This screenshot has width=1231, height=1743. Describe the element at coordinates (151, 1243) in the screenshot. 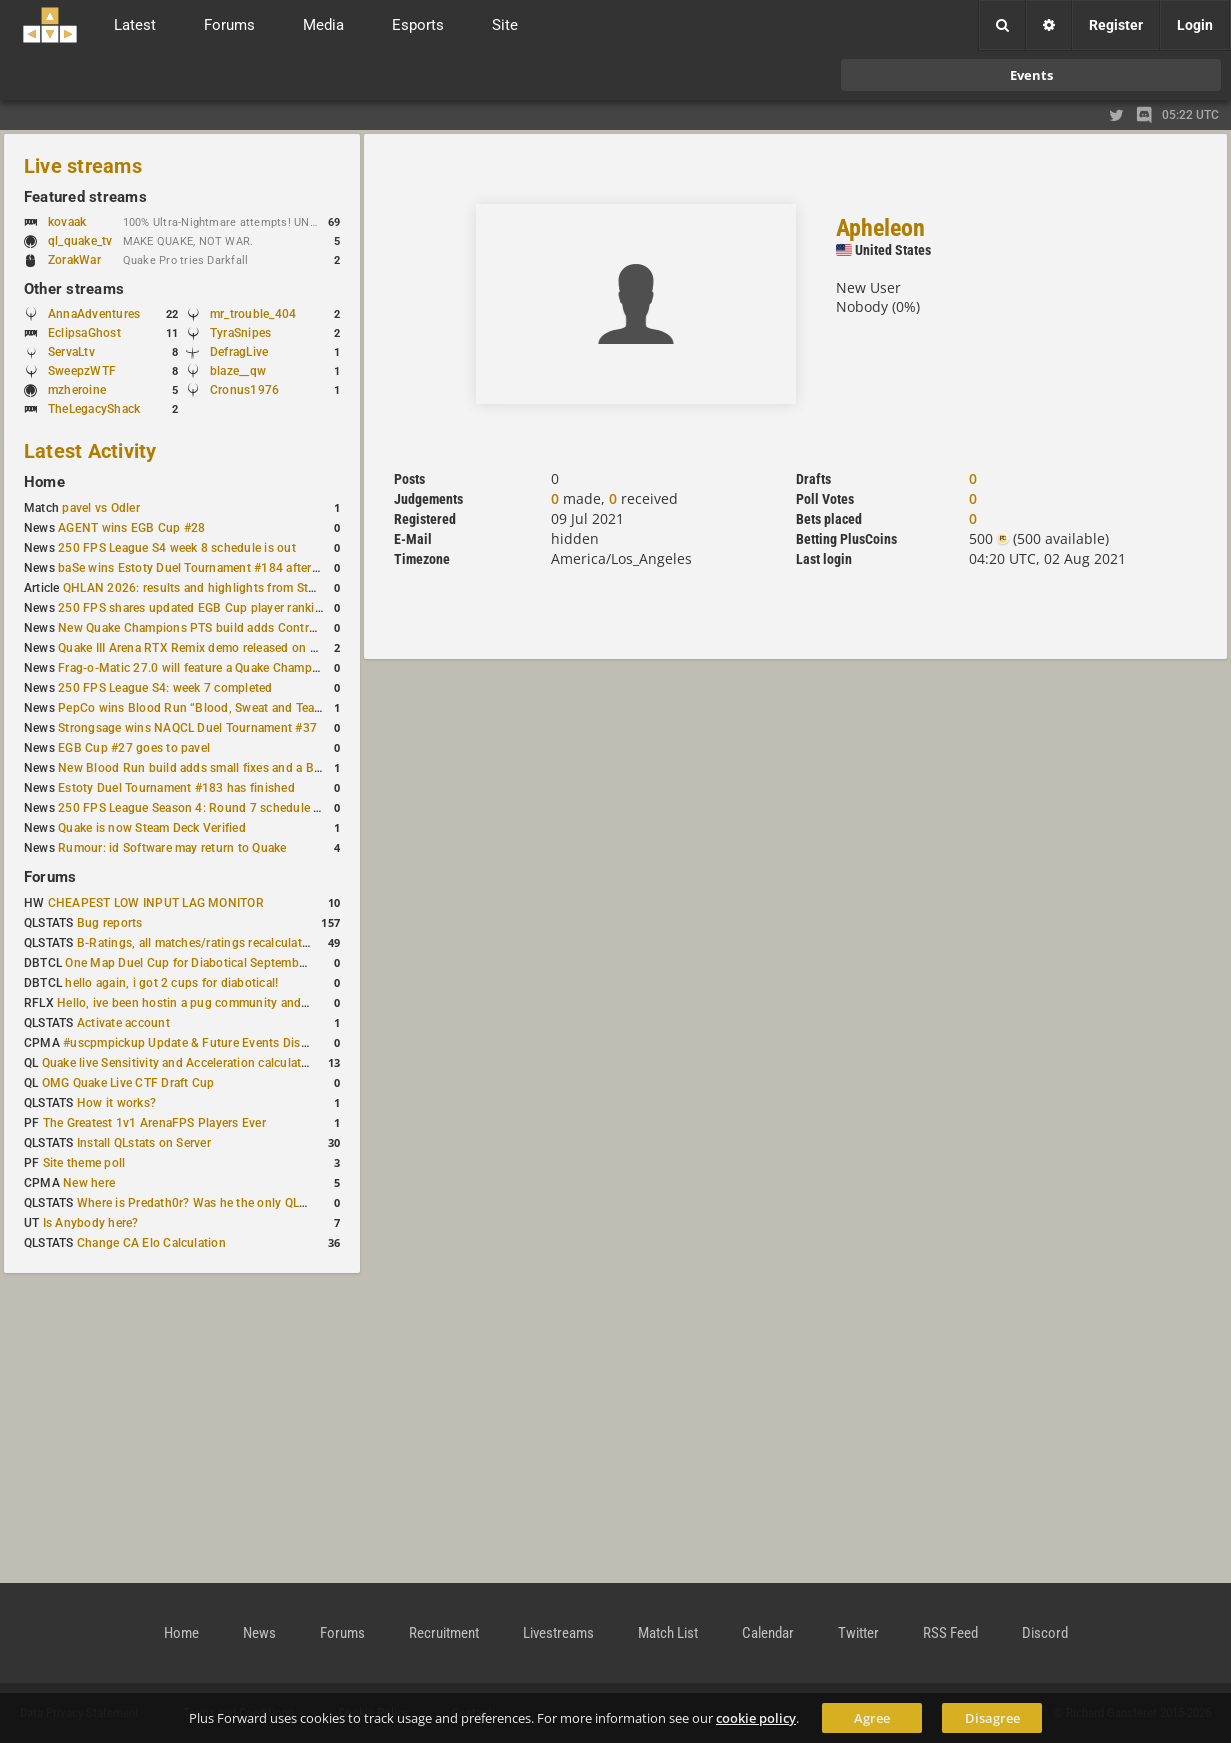

I see `Change CA Elo Calculation` at that location.